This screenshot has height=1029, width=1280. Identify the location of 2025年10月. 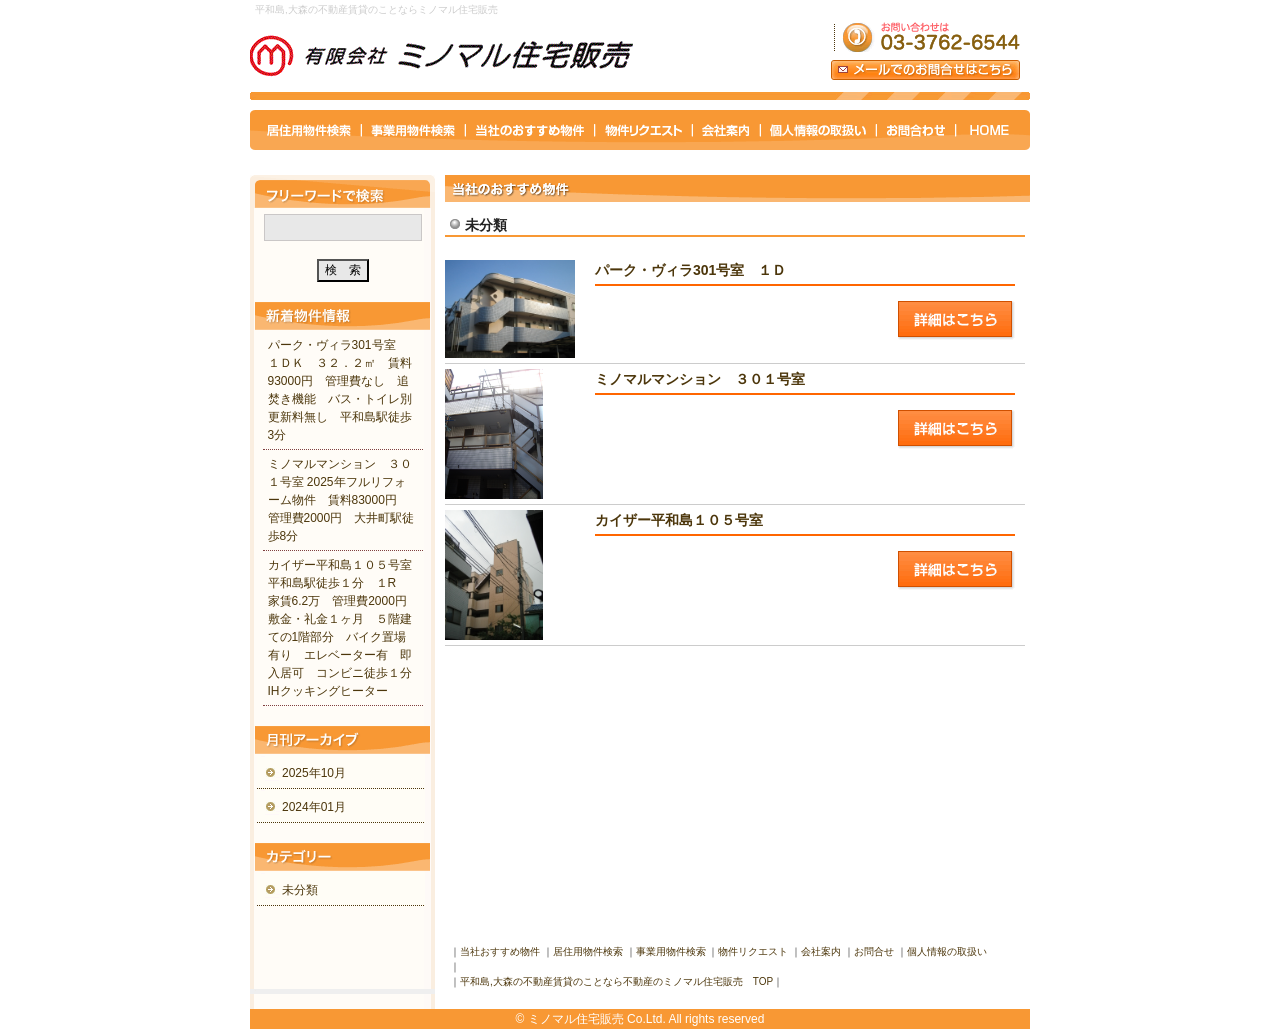
(314, 773).